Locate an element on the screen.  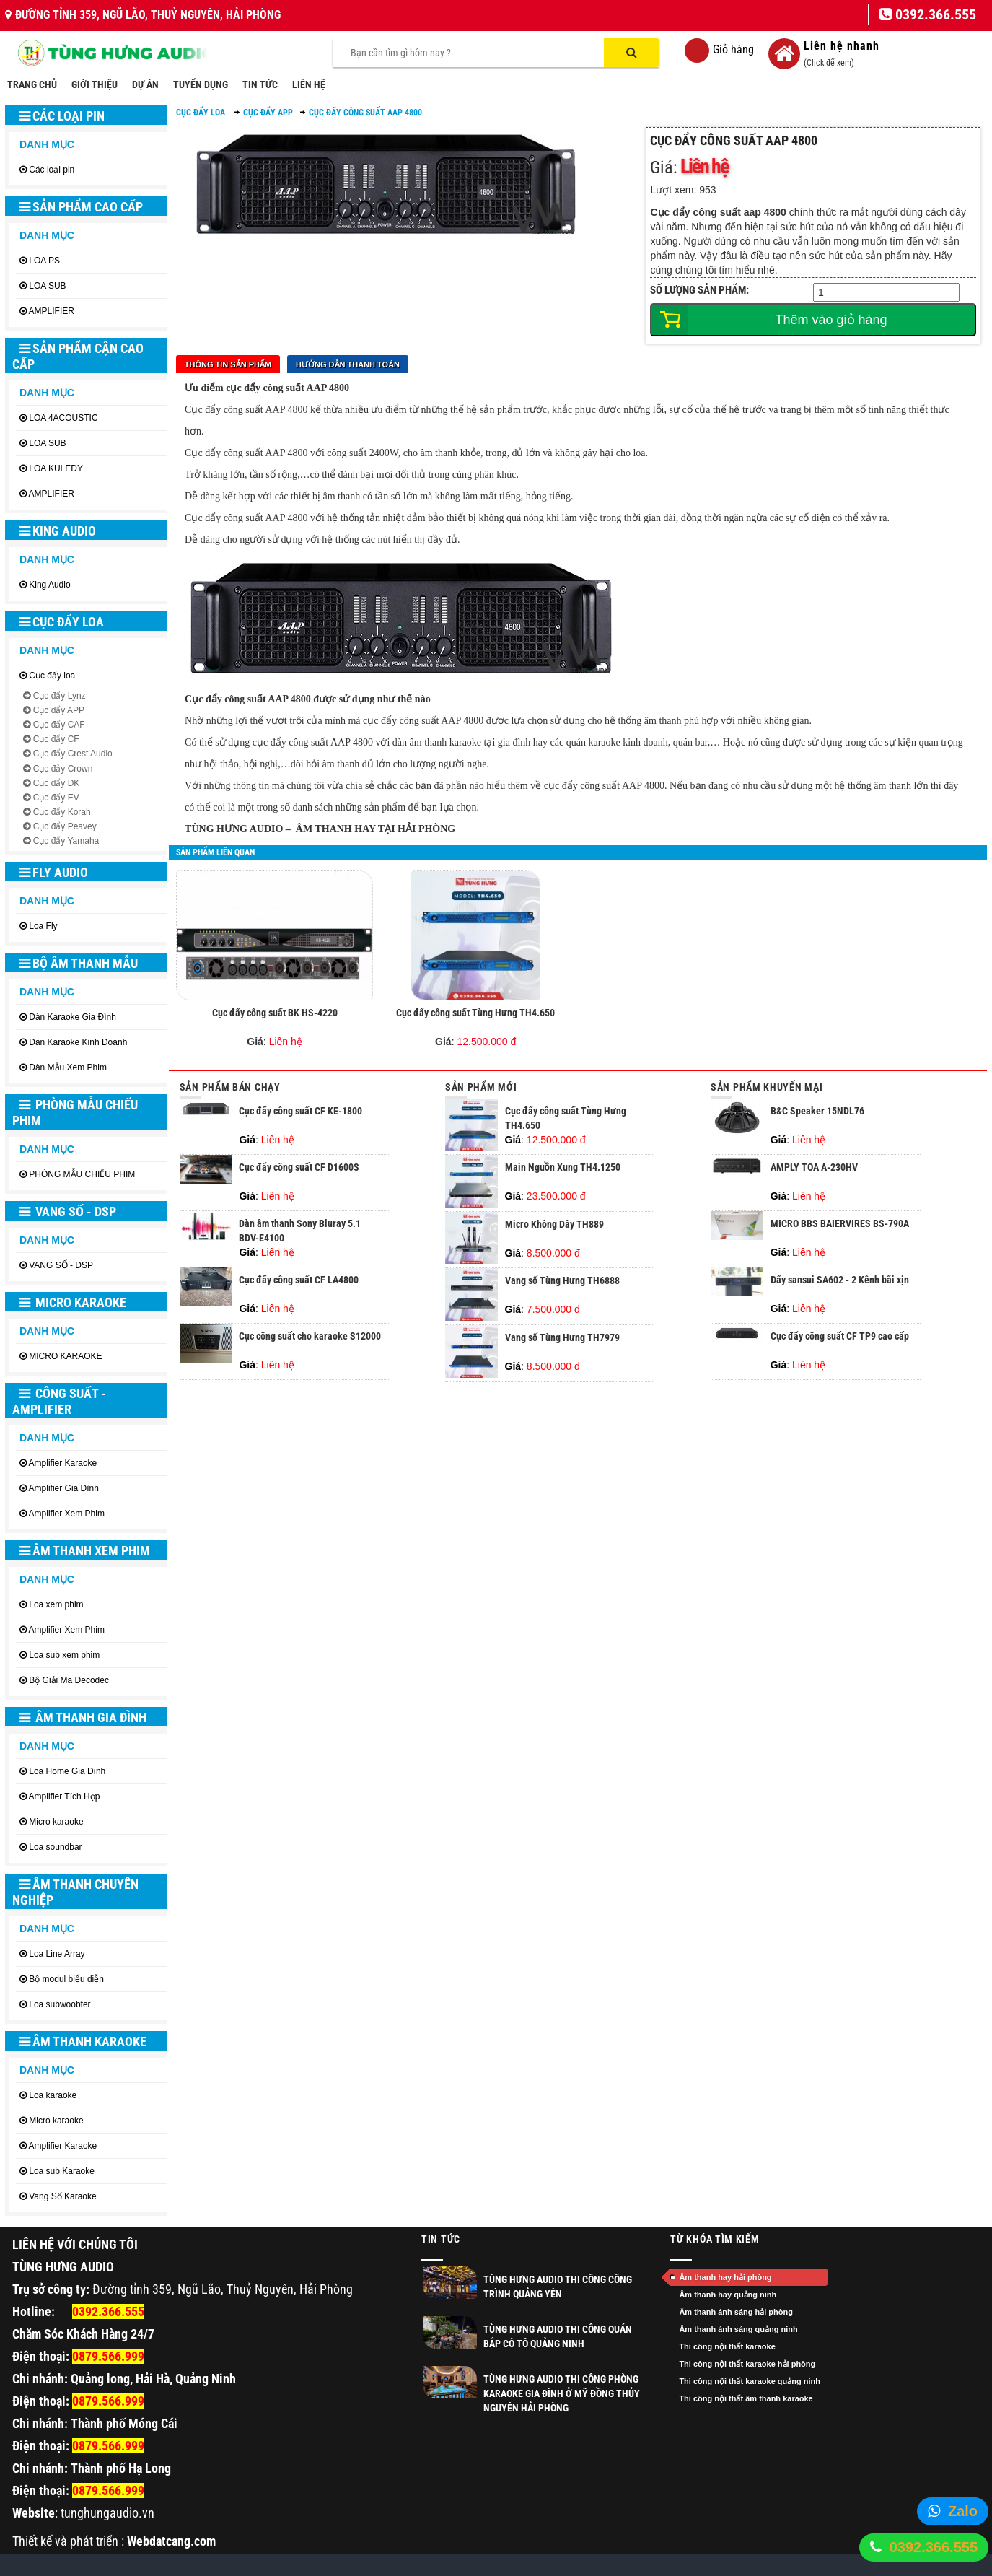
LOA 4ACOUSTIC is located at coordinates (63, 418).